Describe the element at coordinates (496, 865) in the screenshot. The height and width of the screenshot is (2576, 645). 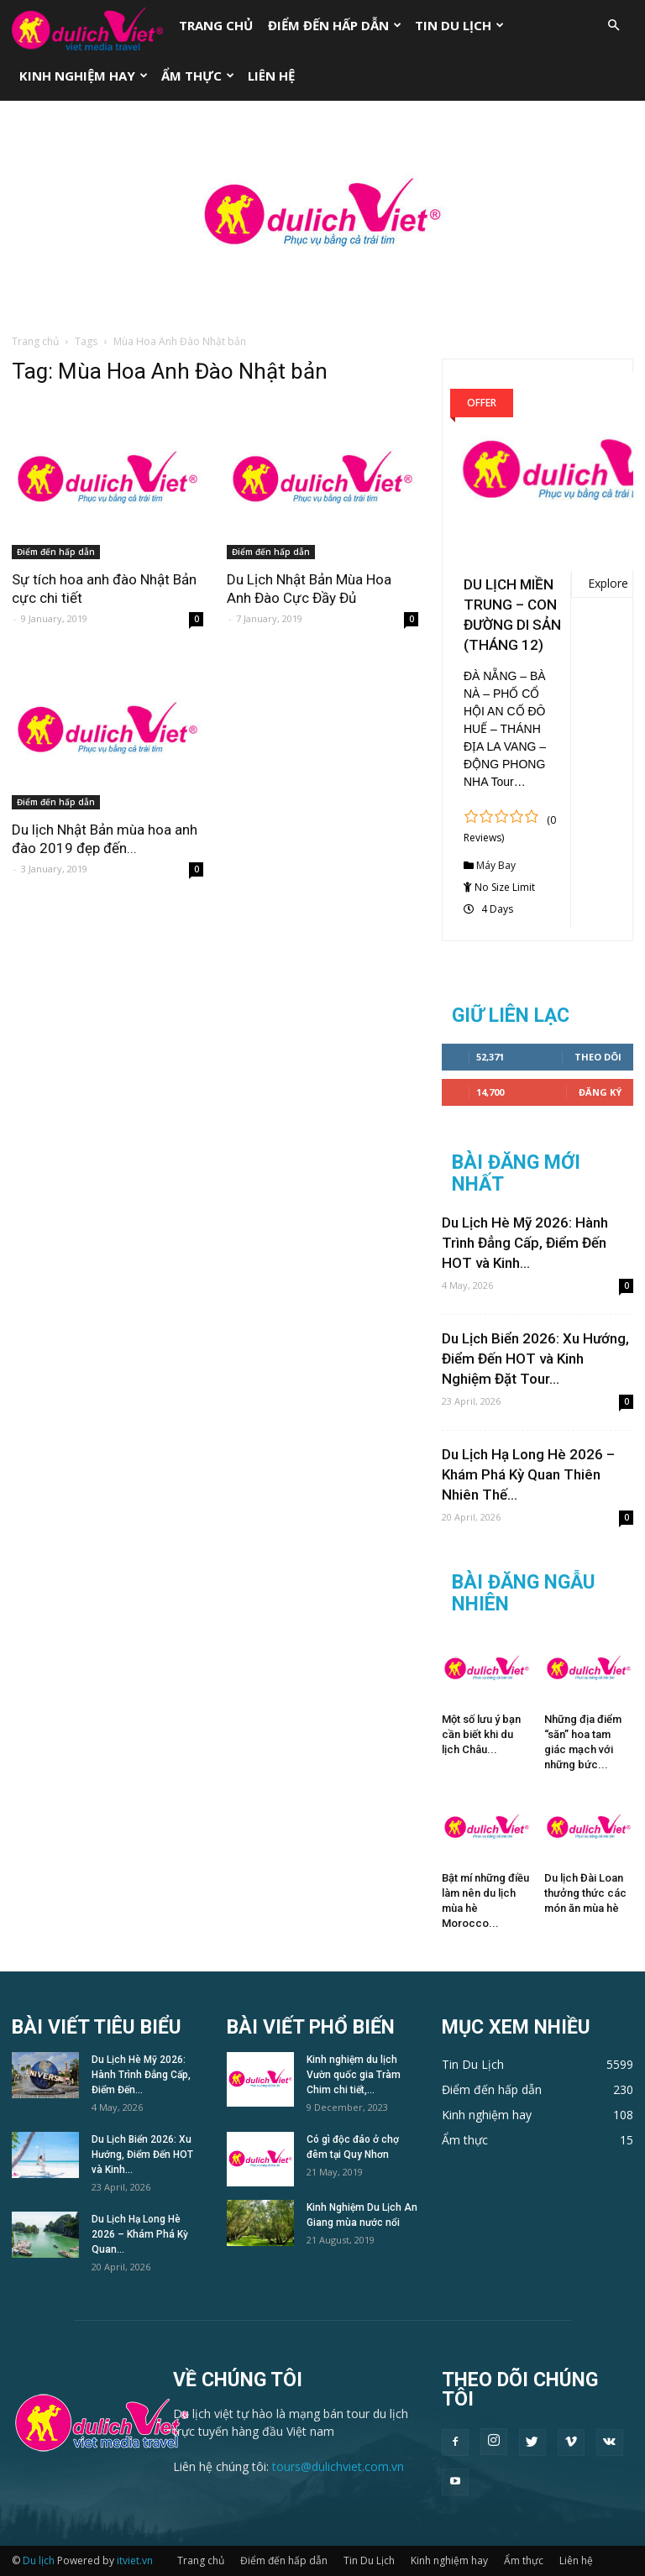
I see `Máy Bay` at that location.